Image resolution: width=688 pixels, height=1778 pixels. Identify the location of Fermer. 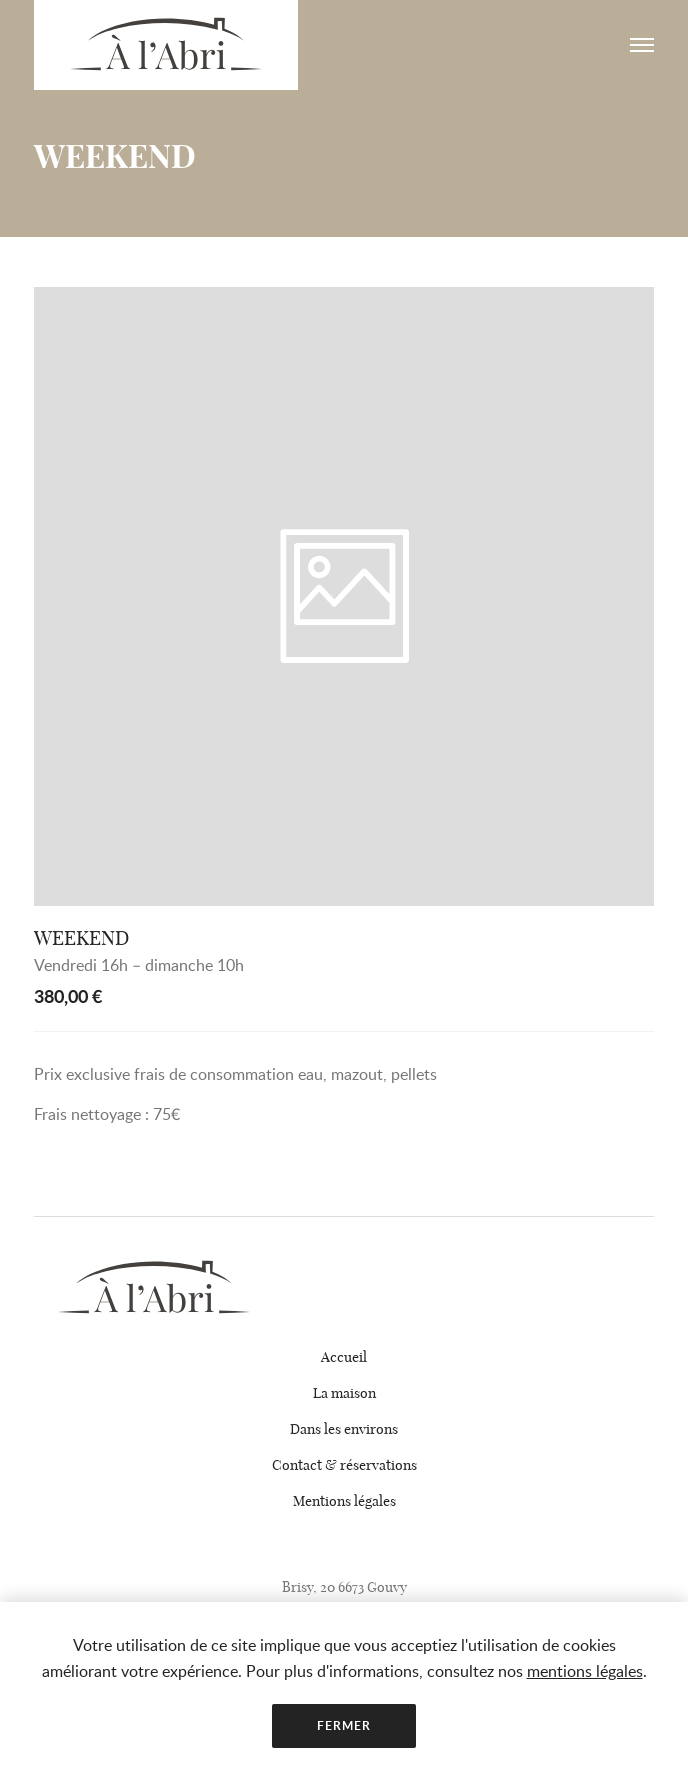
(343, 1725).